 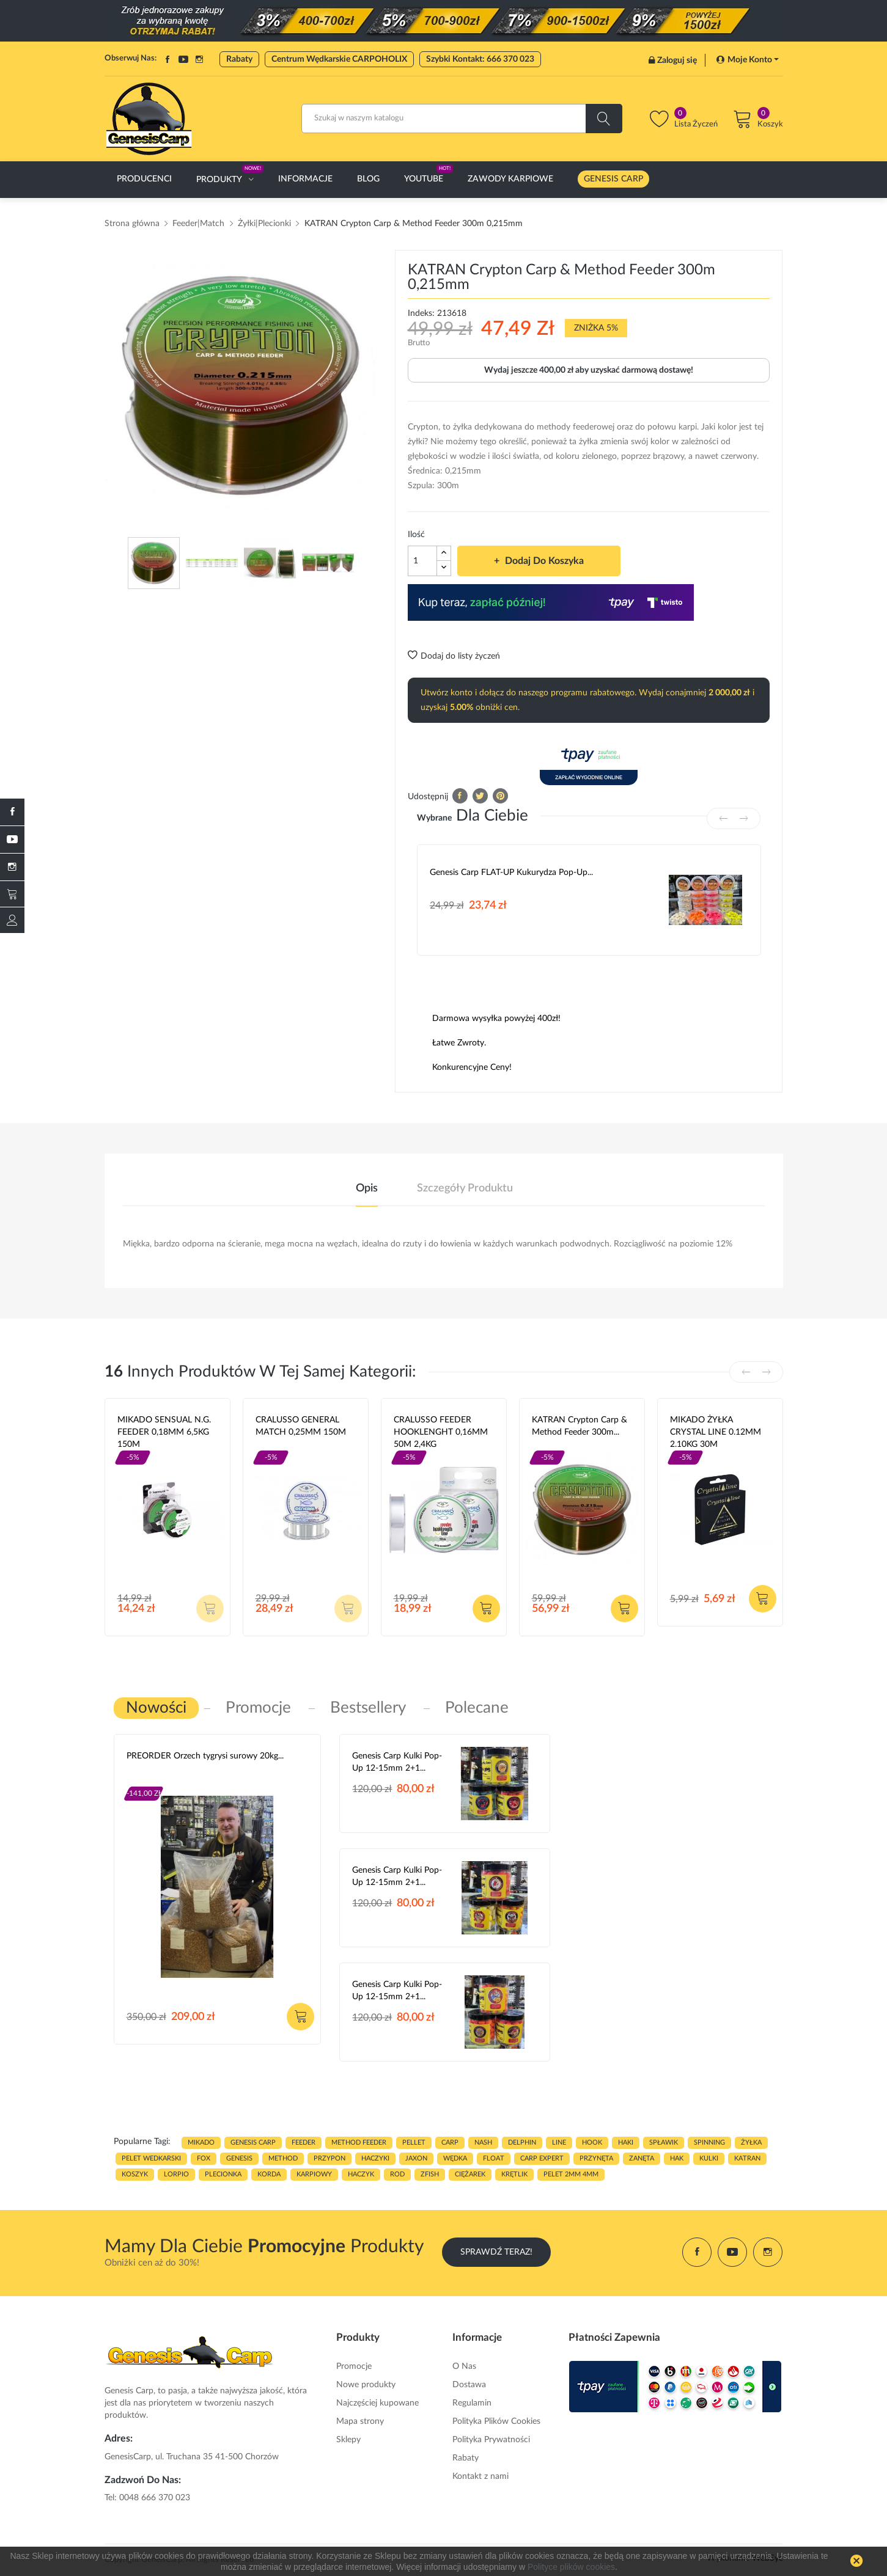 I want to click on pelet 2mm 4mm, so click(x=570, y=2174).